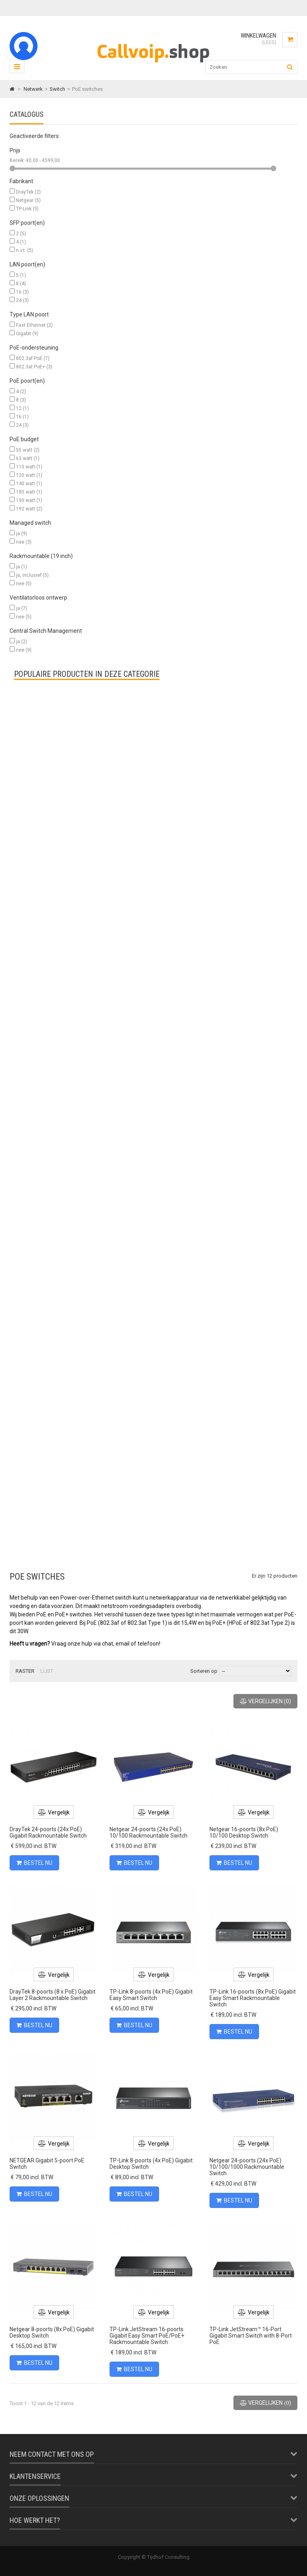 The width and height of the screenshot is (307, 2576). What do you see at coordinates (22, 408) in the screenshot?
I see `12` at bounding box center [22, 408].